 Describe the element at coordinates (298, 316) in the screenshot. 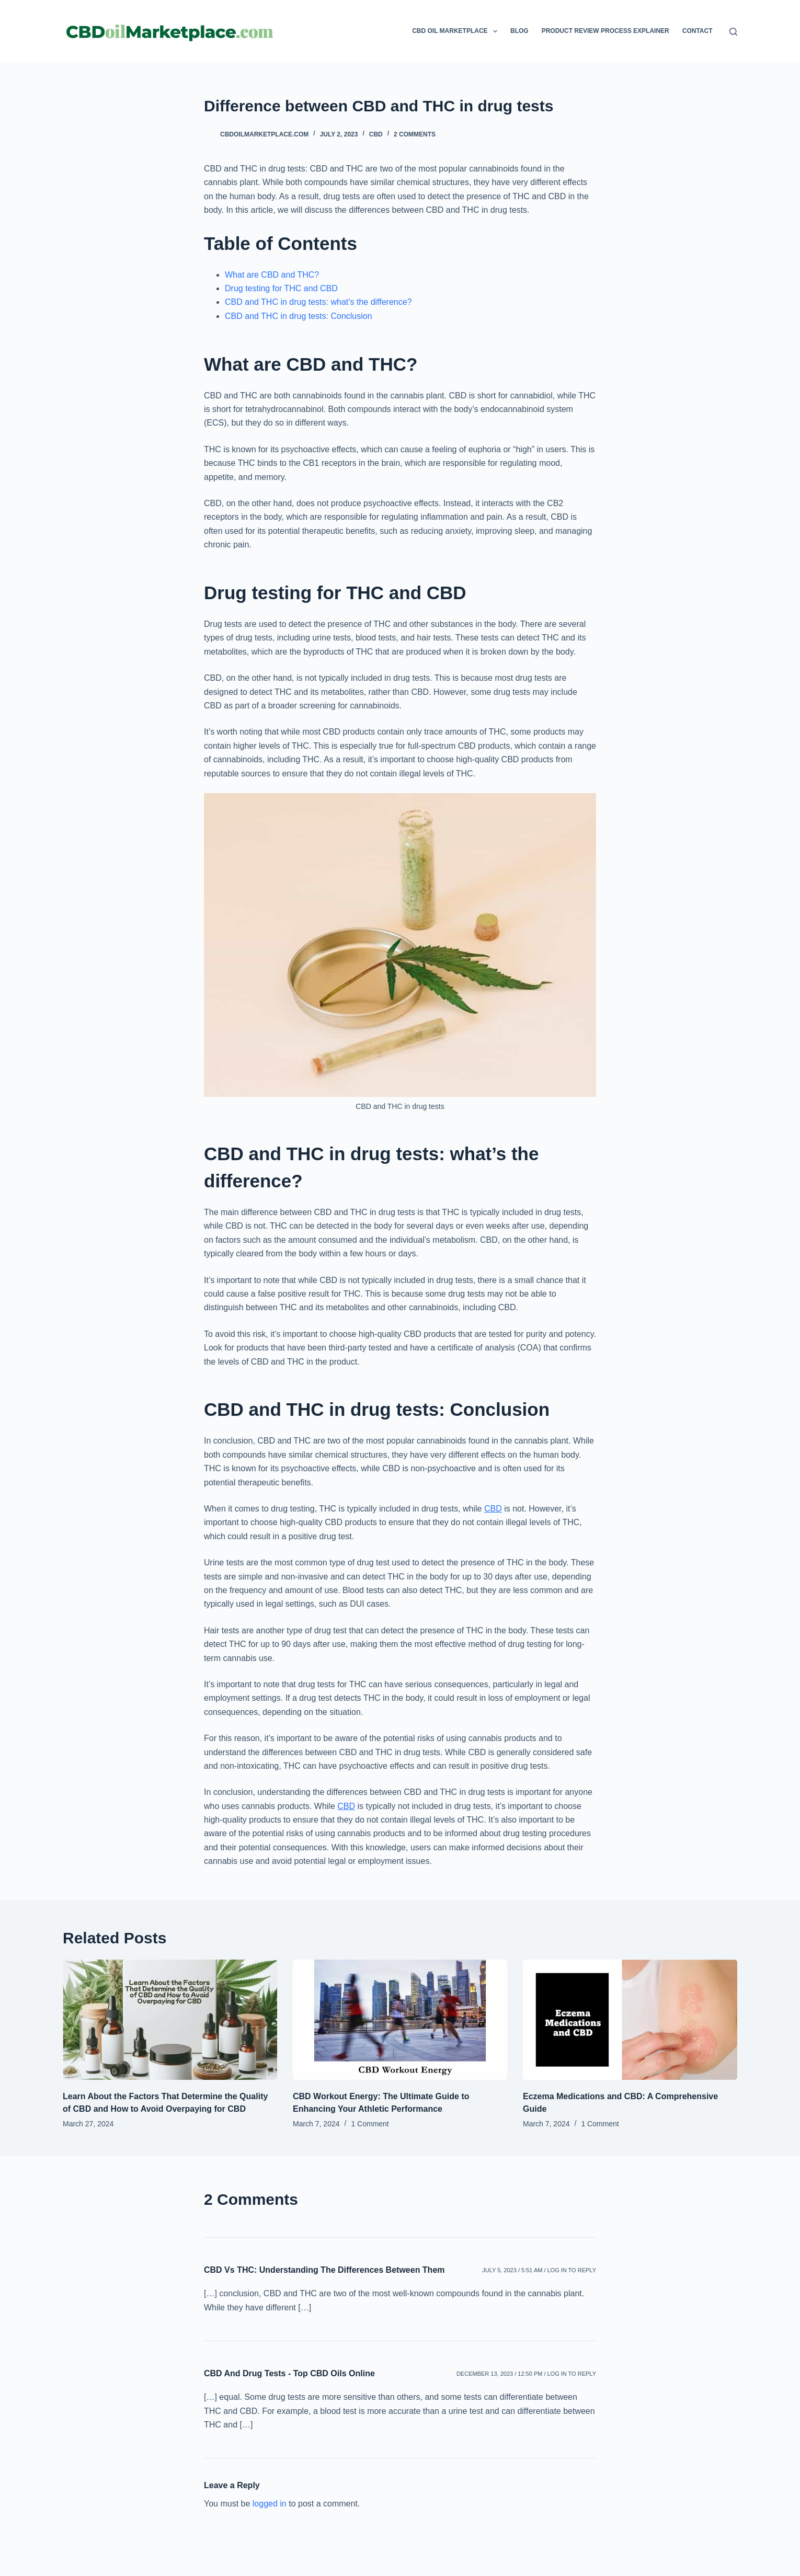

I see `CBD and THC in drug tests: Conclusion` at that location.